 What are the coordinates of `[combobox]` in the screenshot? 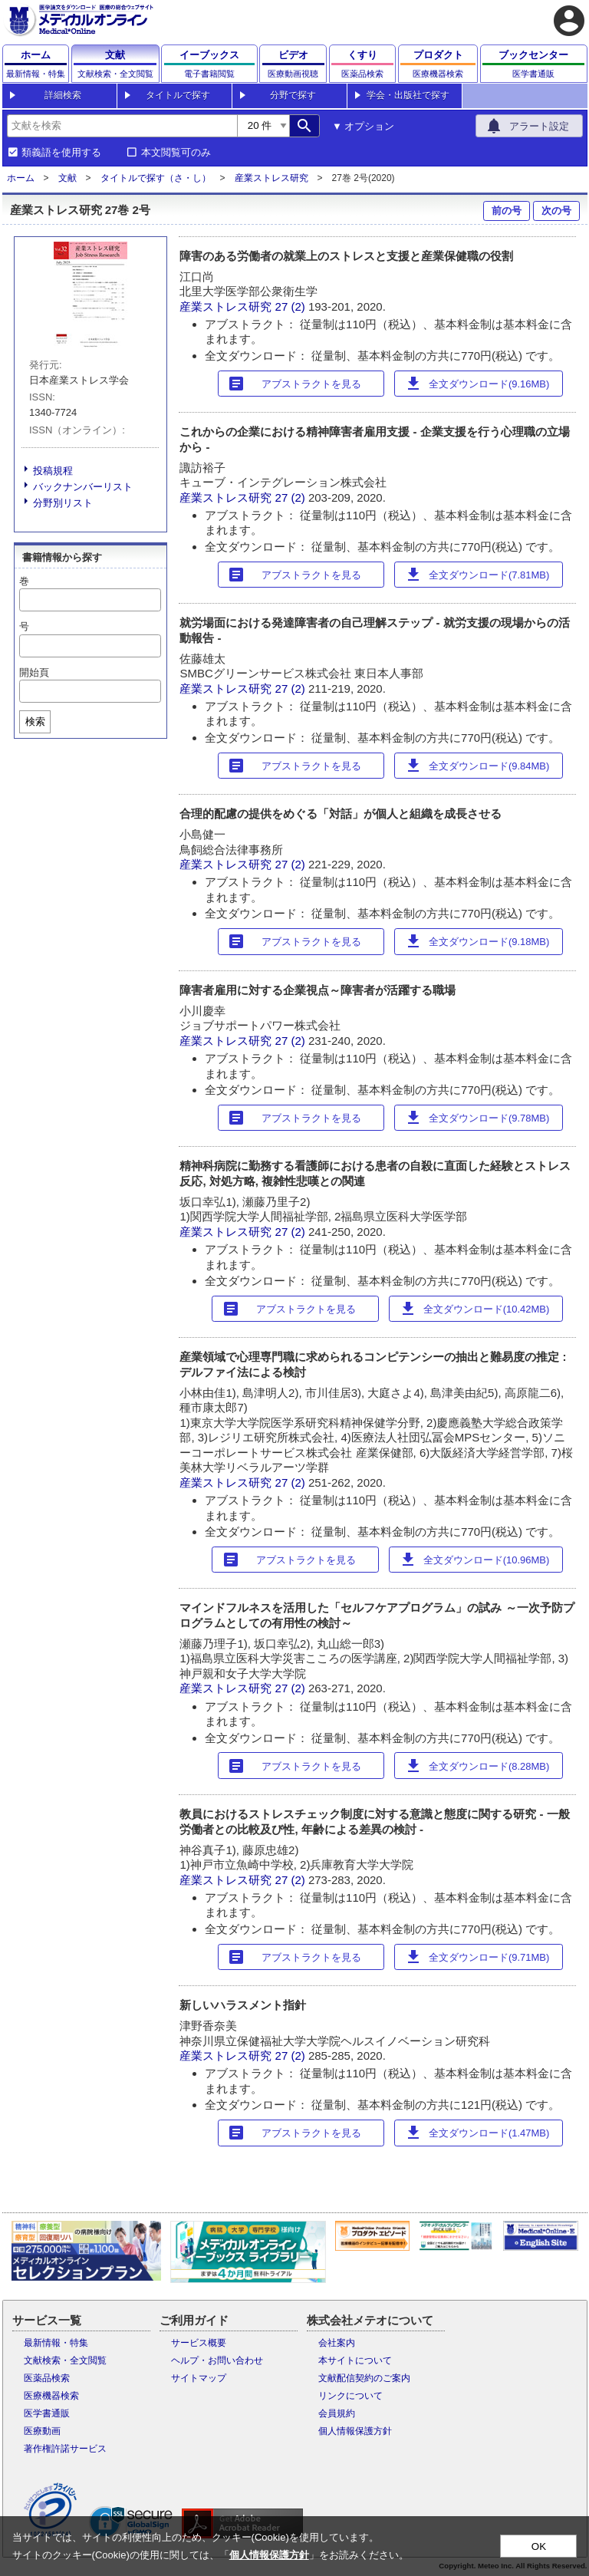 It's located at (122, 125).